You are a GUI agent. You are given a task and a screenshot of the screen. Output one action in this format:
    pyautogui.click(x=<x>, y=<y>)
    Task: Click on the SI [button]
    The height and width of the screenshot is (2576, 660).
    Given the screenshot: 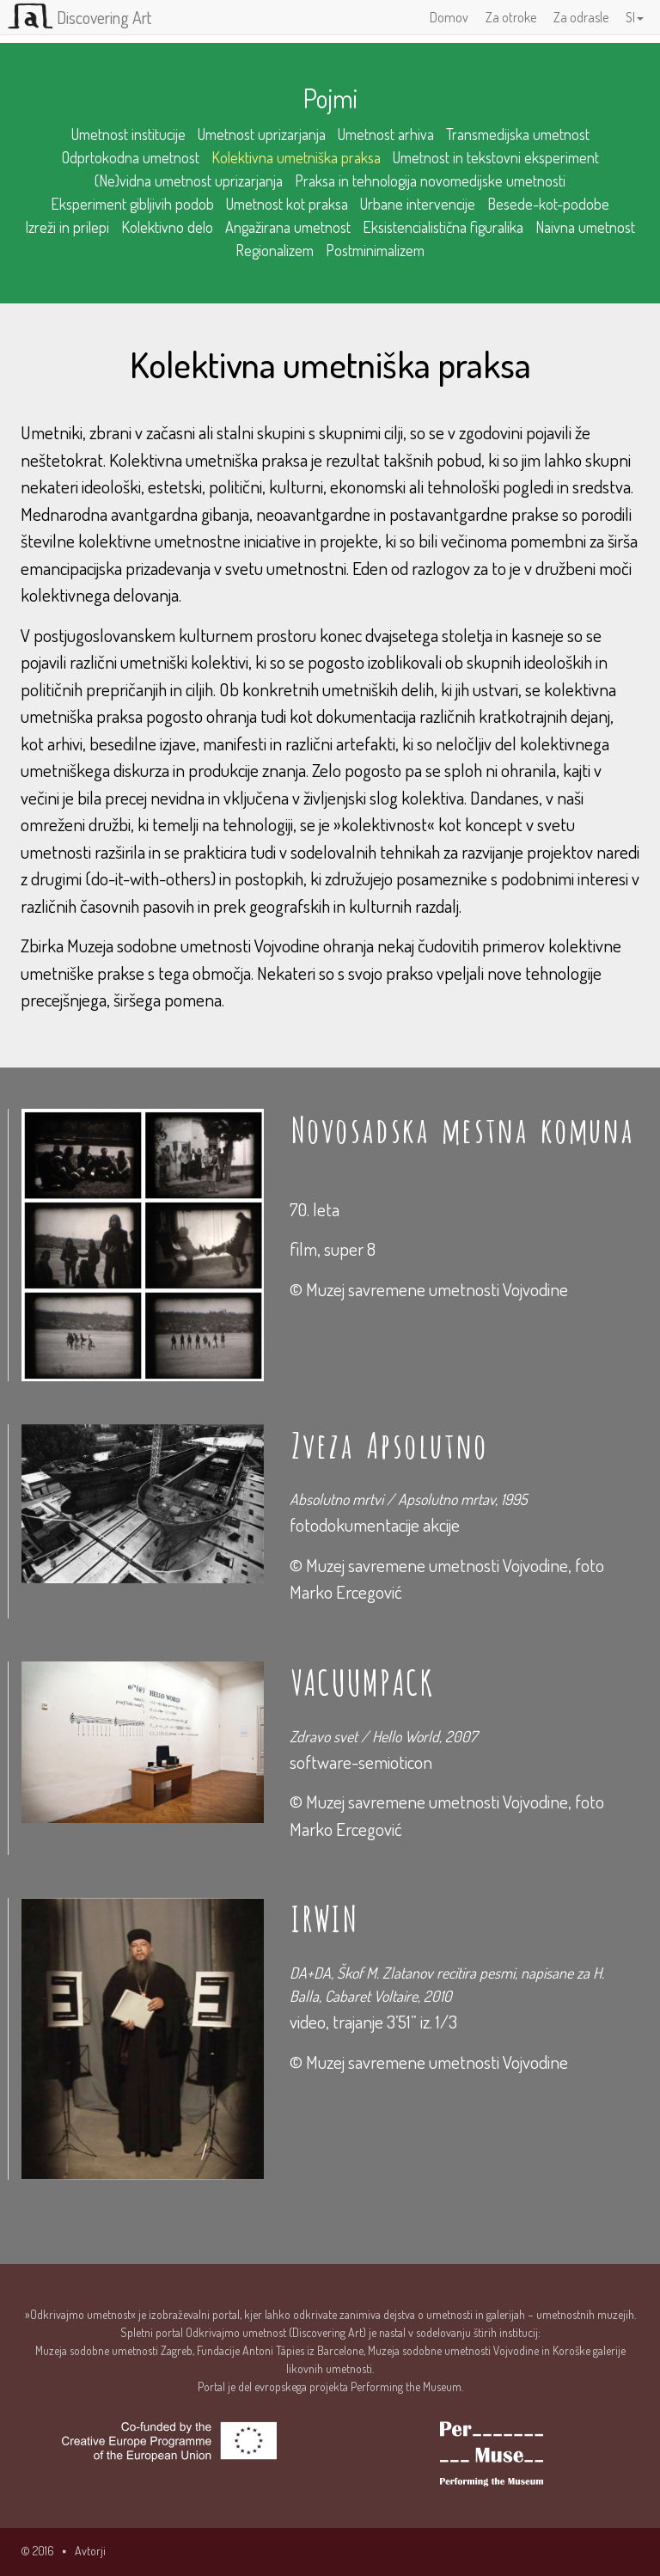 What is the action you would take?
    pyautogui.click(x=635, y=17)
    